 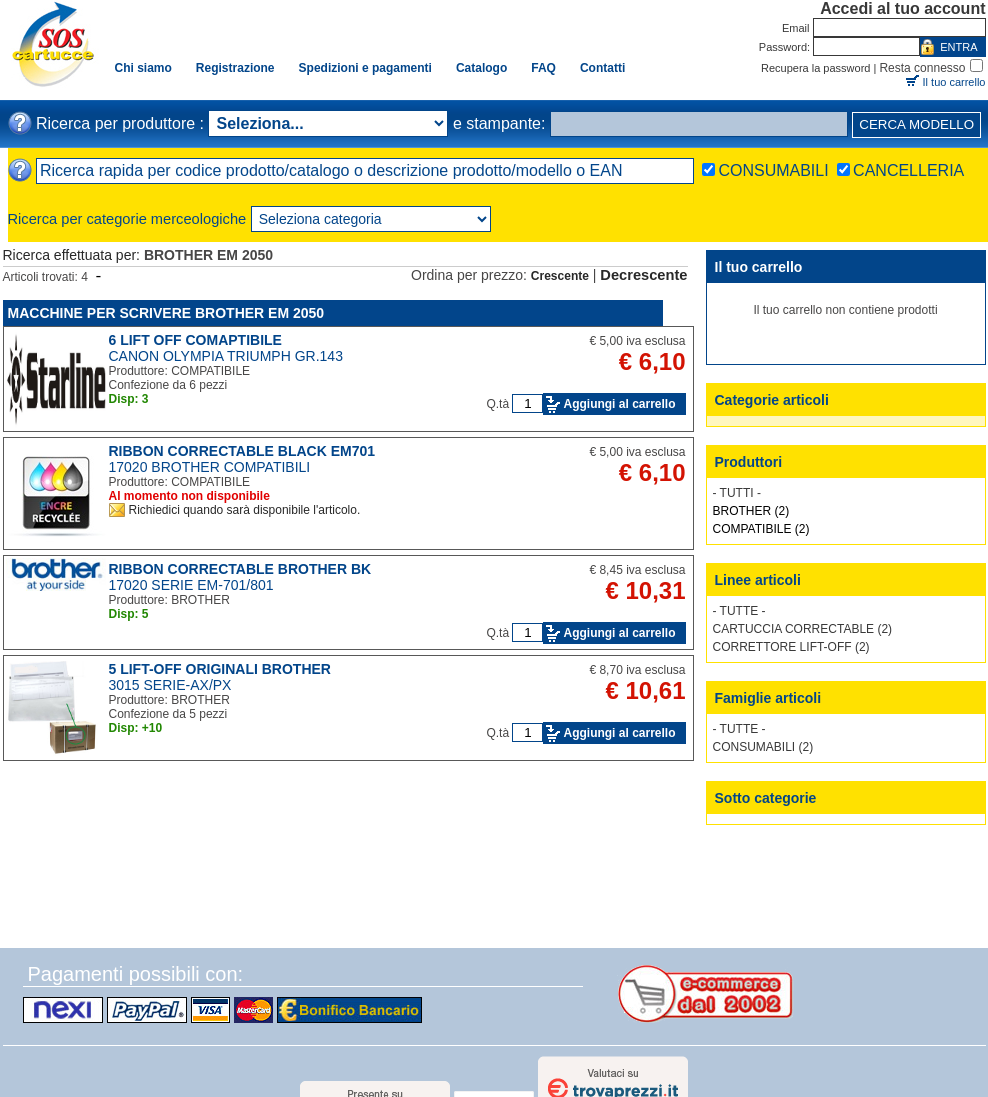 I want to click on 5 LIFT-OFF ORIGINALI BROTHER, so click(x=220, y=669).